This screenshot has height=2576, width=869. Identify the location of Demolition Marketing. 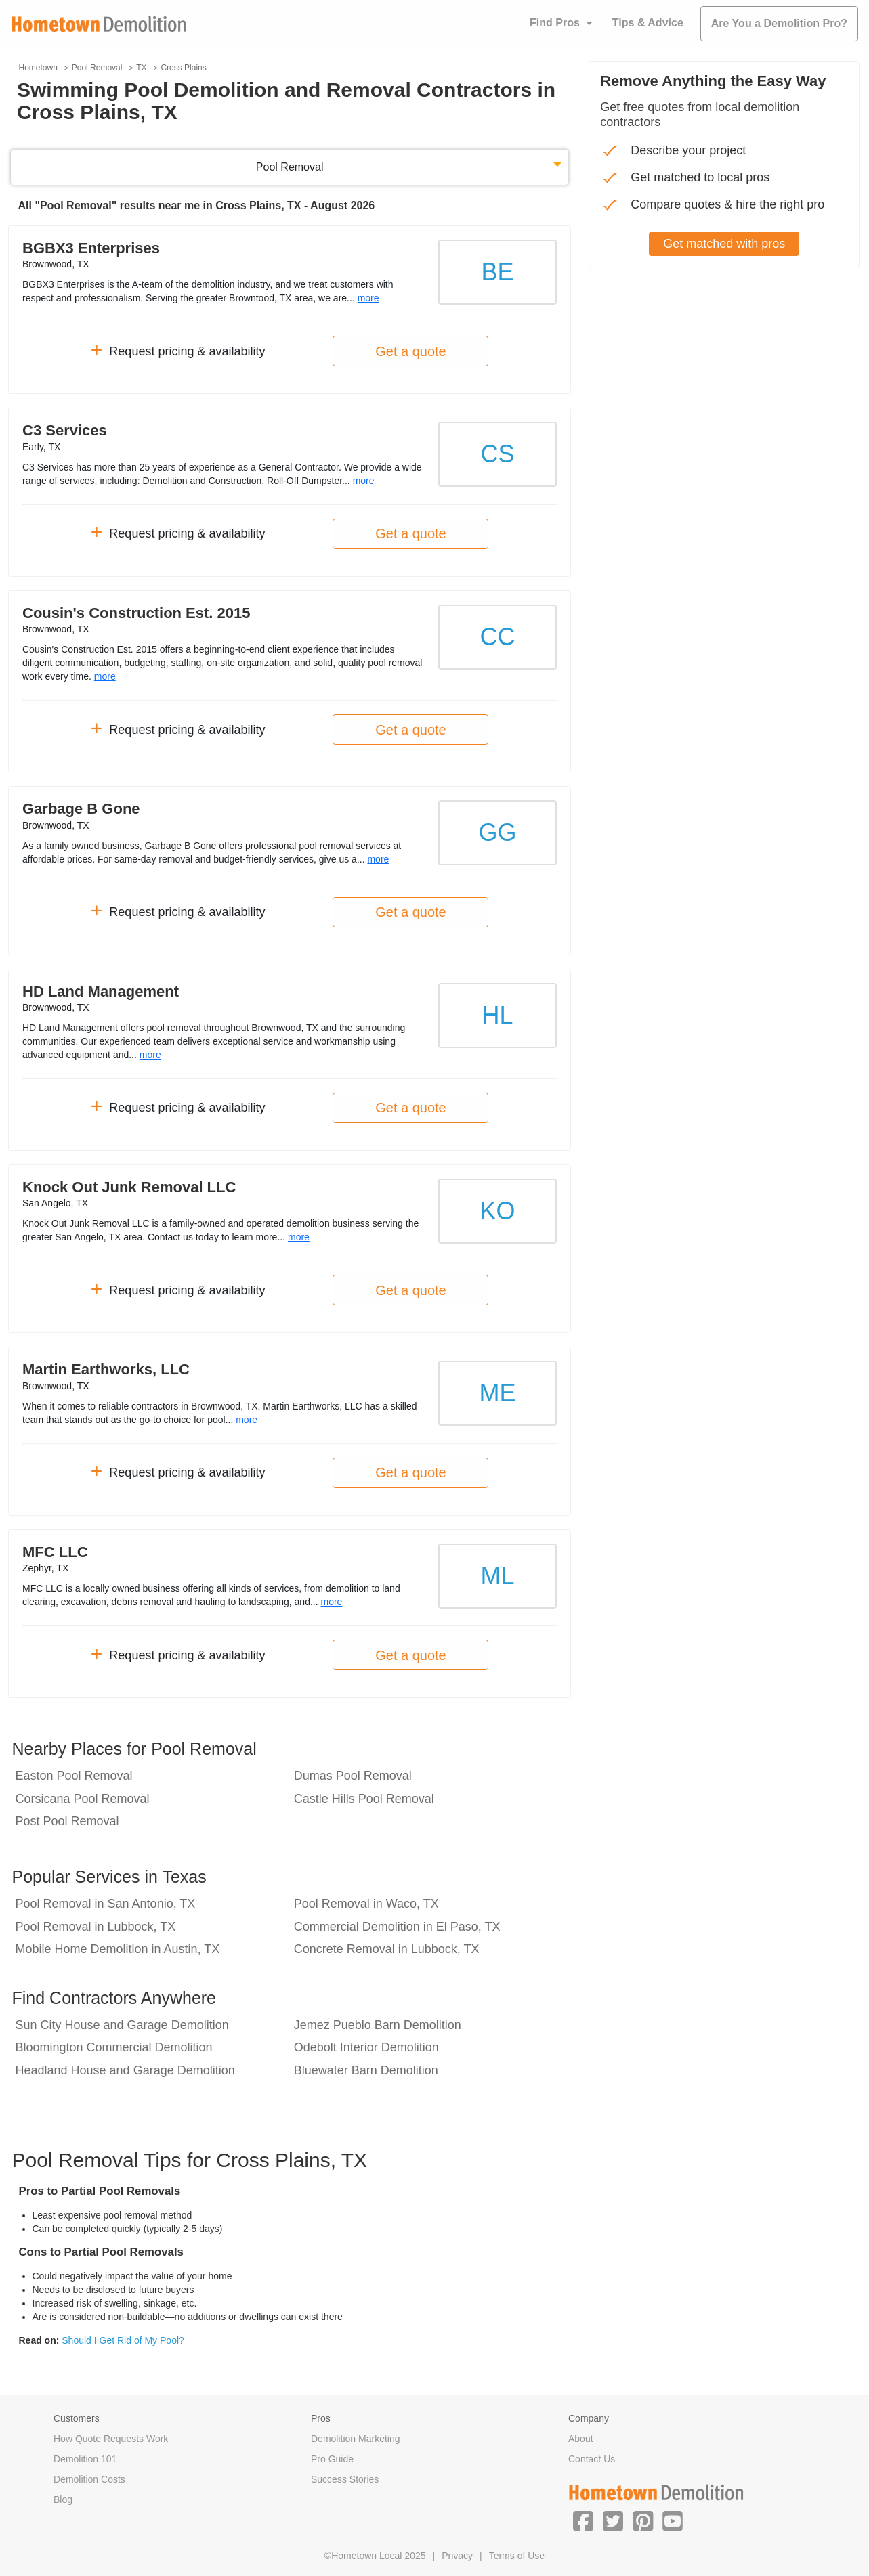
(355, 2438).